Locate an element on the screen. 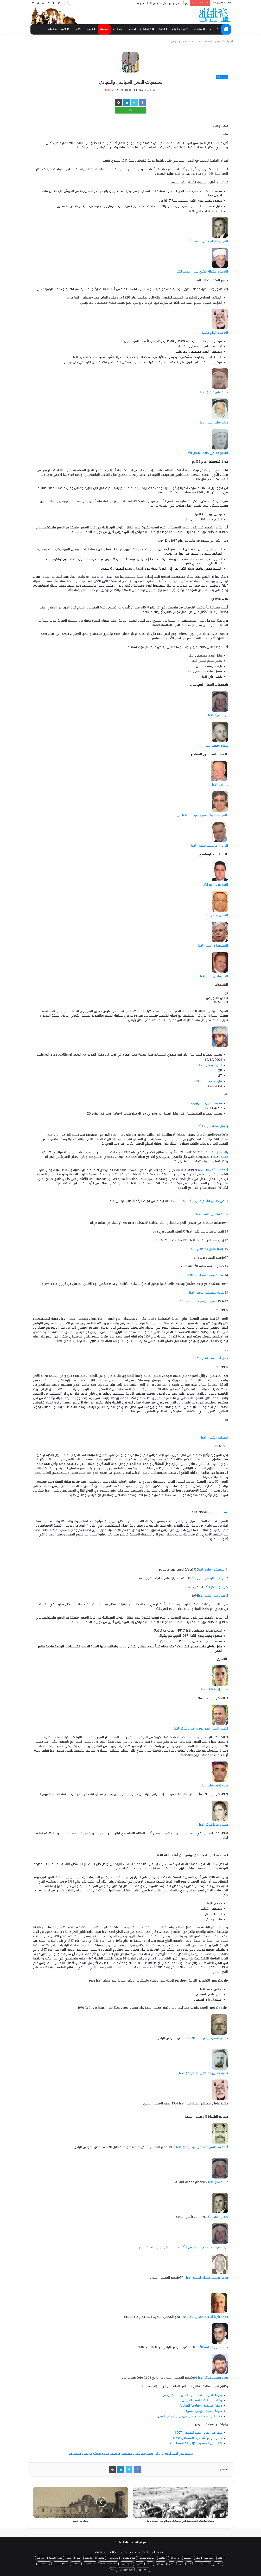 This screenshot has height=2576, width=261. دياب شاكر أنيس الأغا is located at coordinates (214, 422).